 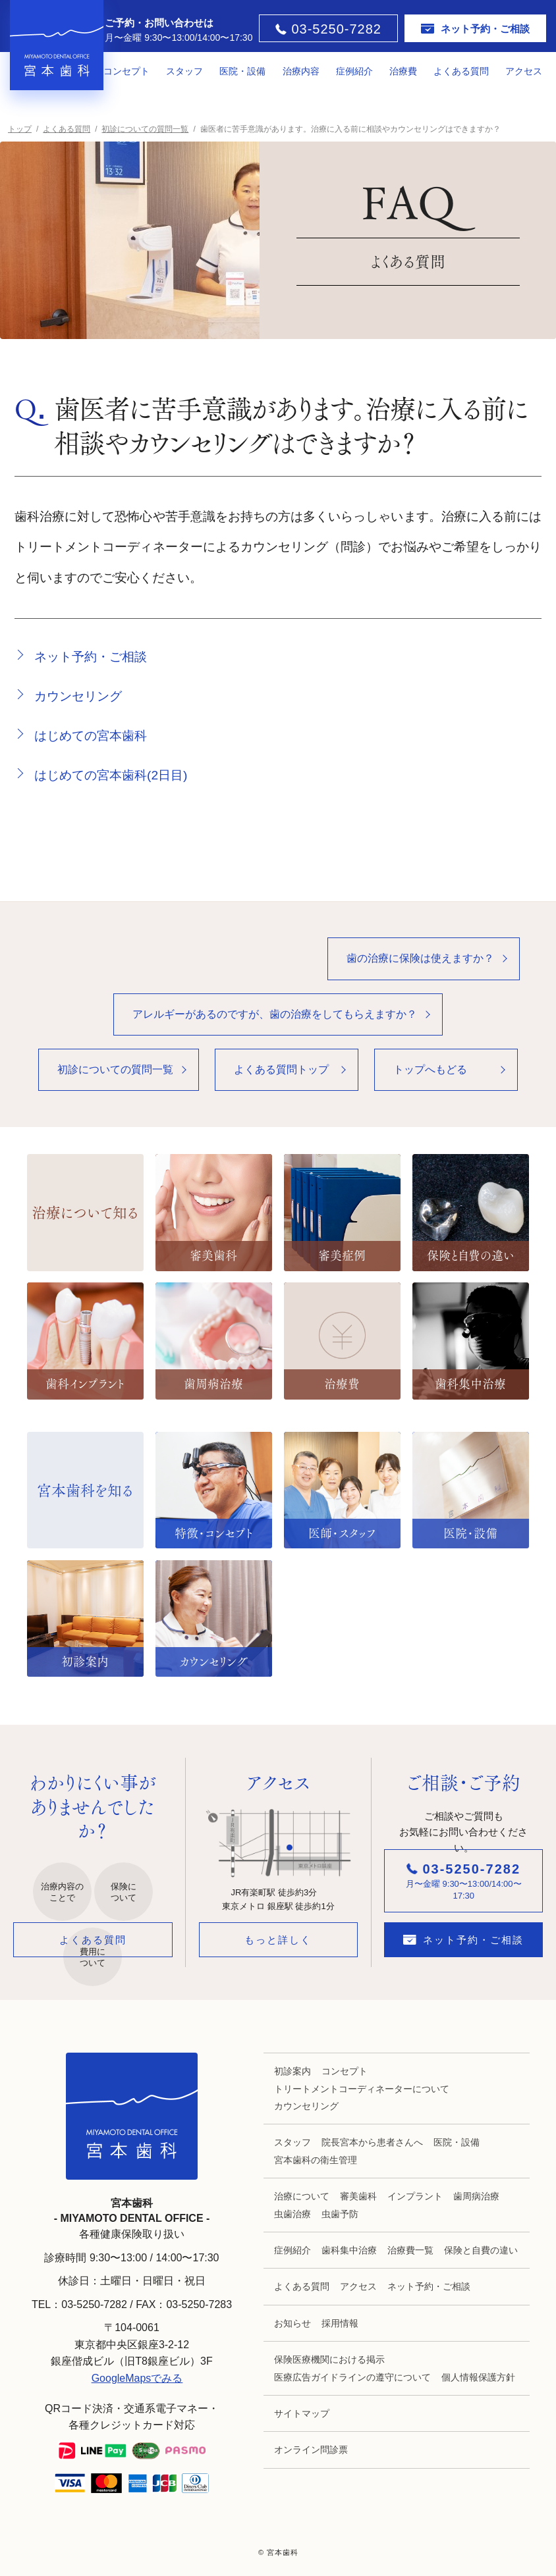 What do you see at coordinates (329, 2359) in the screenshot?
I see `保険医療機関における掲示` at bounding box center [329, 2359].